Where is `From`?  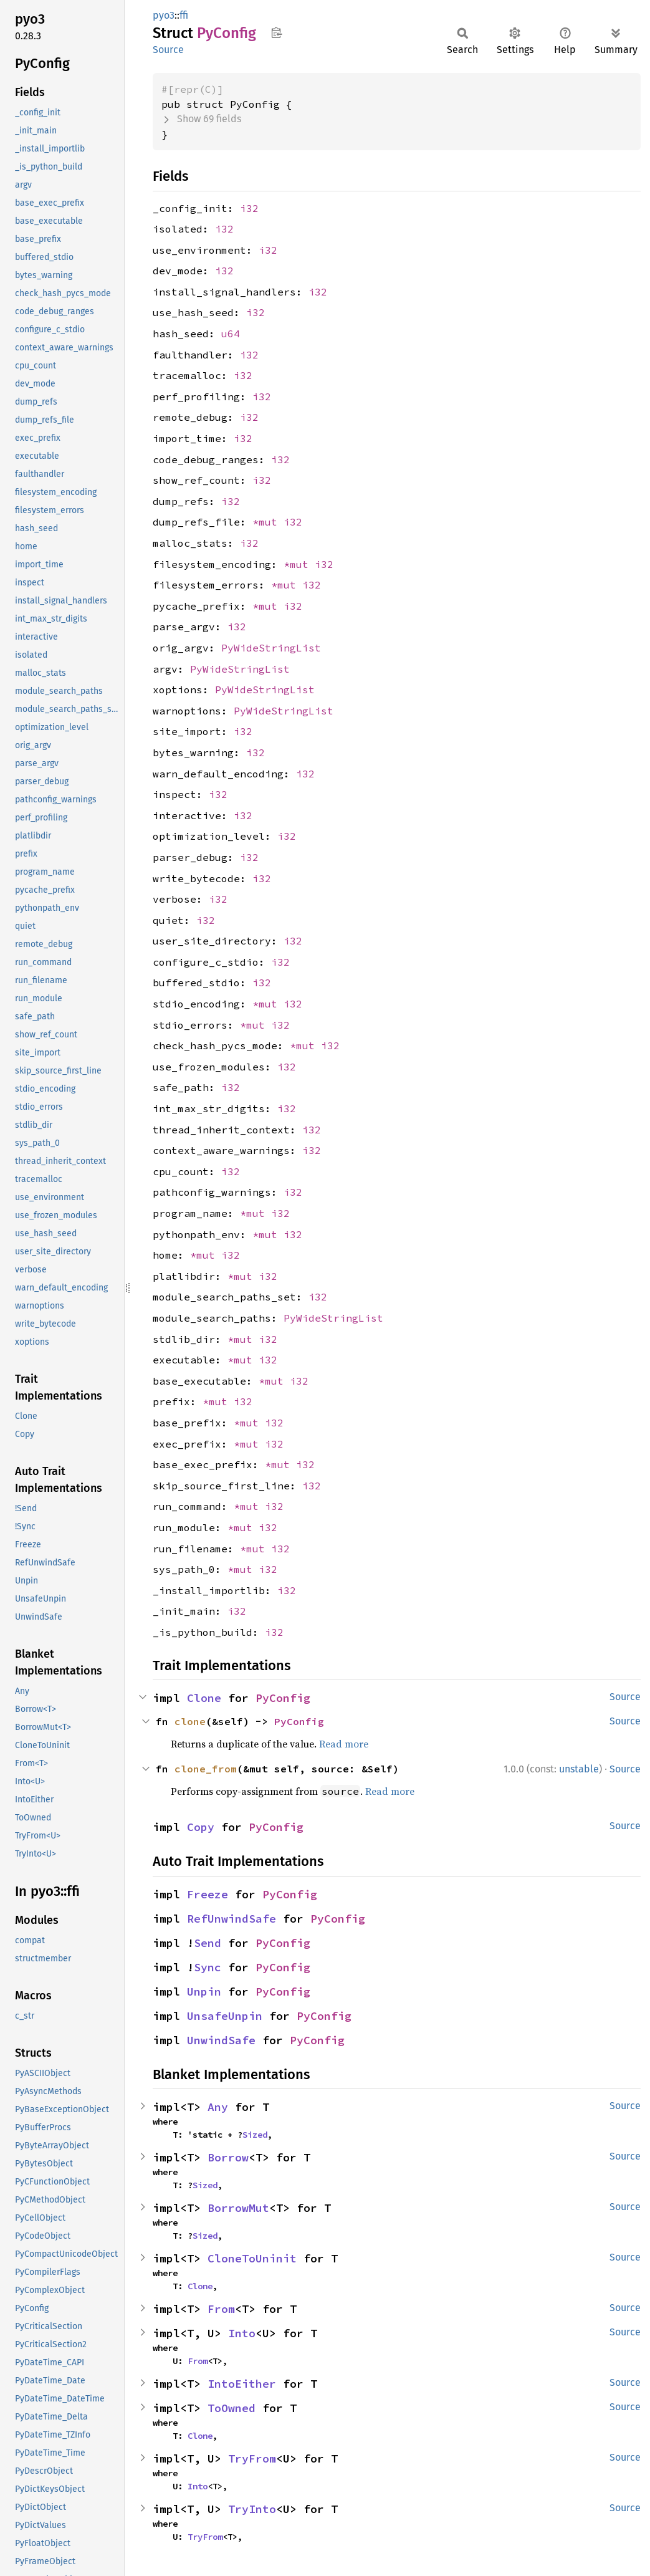
From is located at coordinates (221, 2309).